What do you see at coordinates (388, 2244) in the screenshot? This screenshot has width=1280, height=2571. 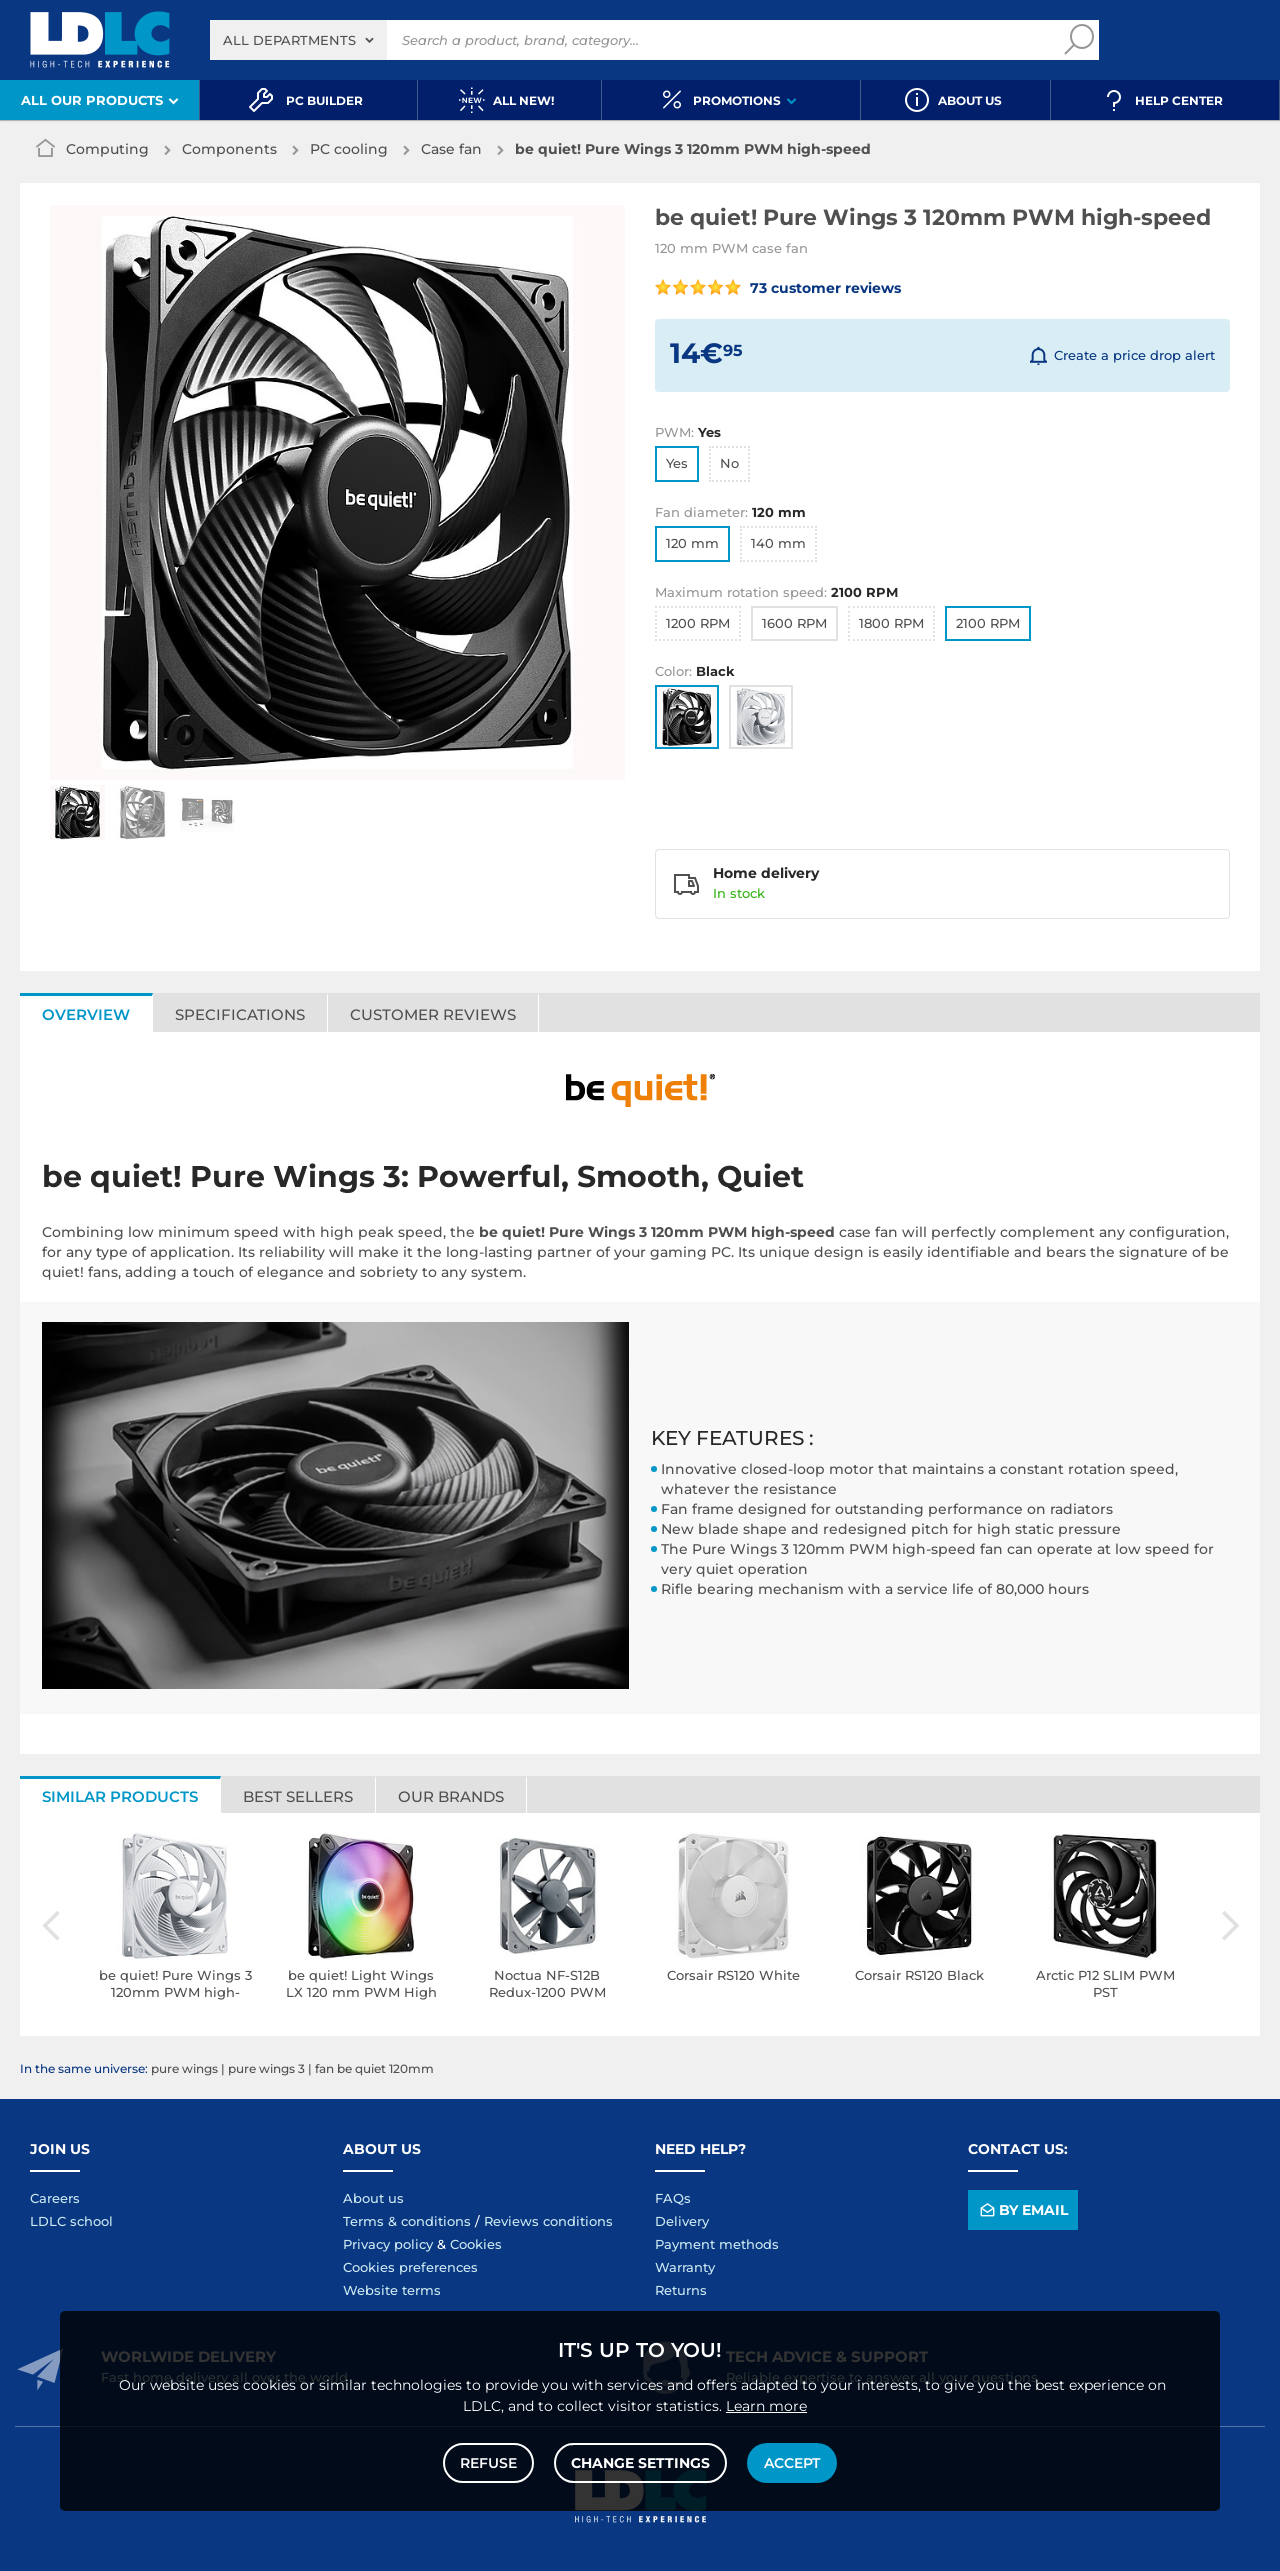 I see `Privacy policy` at bounding box center [388, 2244].